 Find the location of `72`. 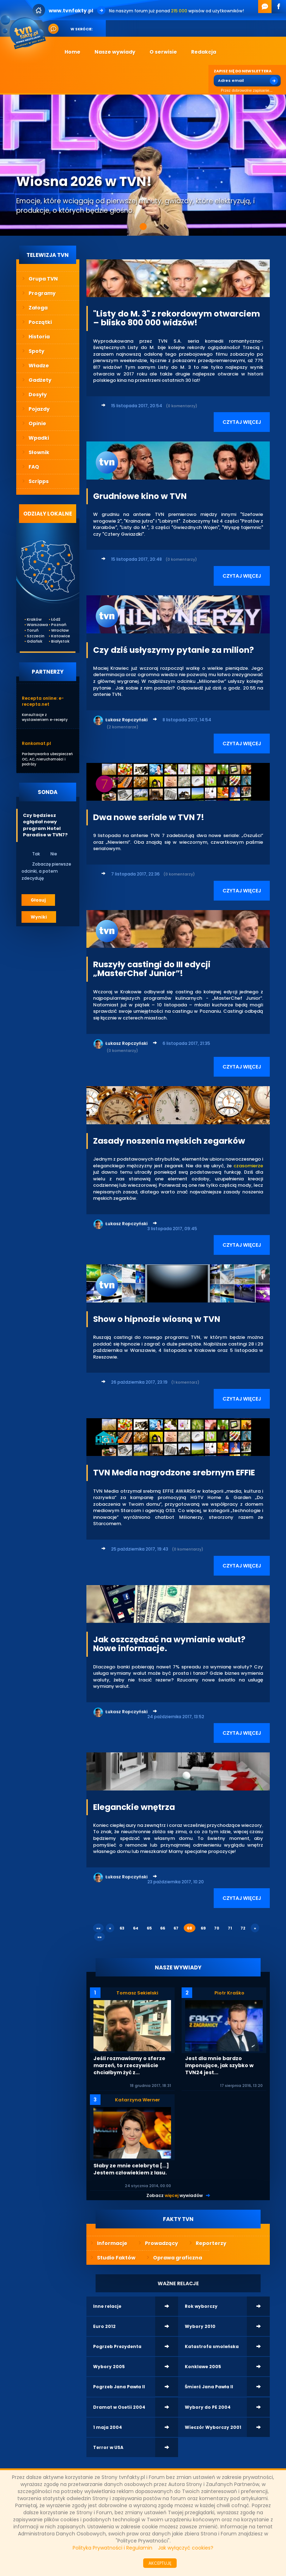

72 is located at coordinates (243, 1928).